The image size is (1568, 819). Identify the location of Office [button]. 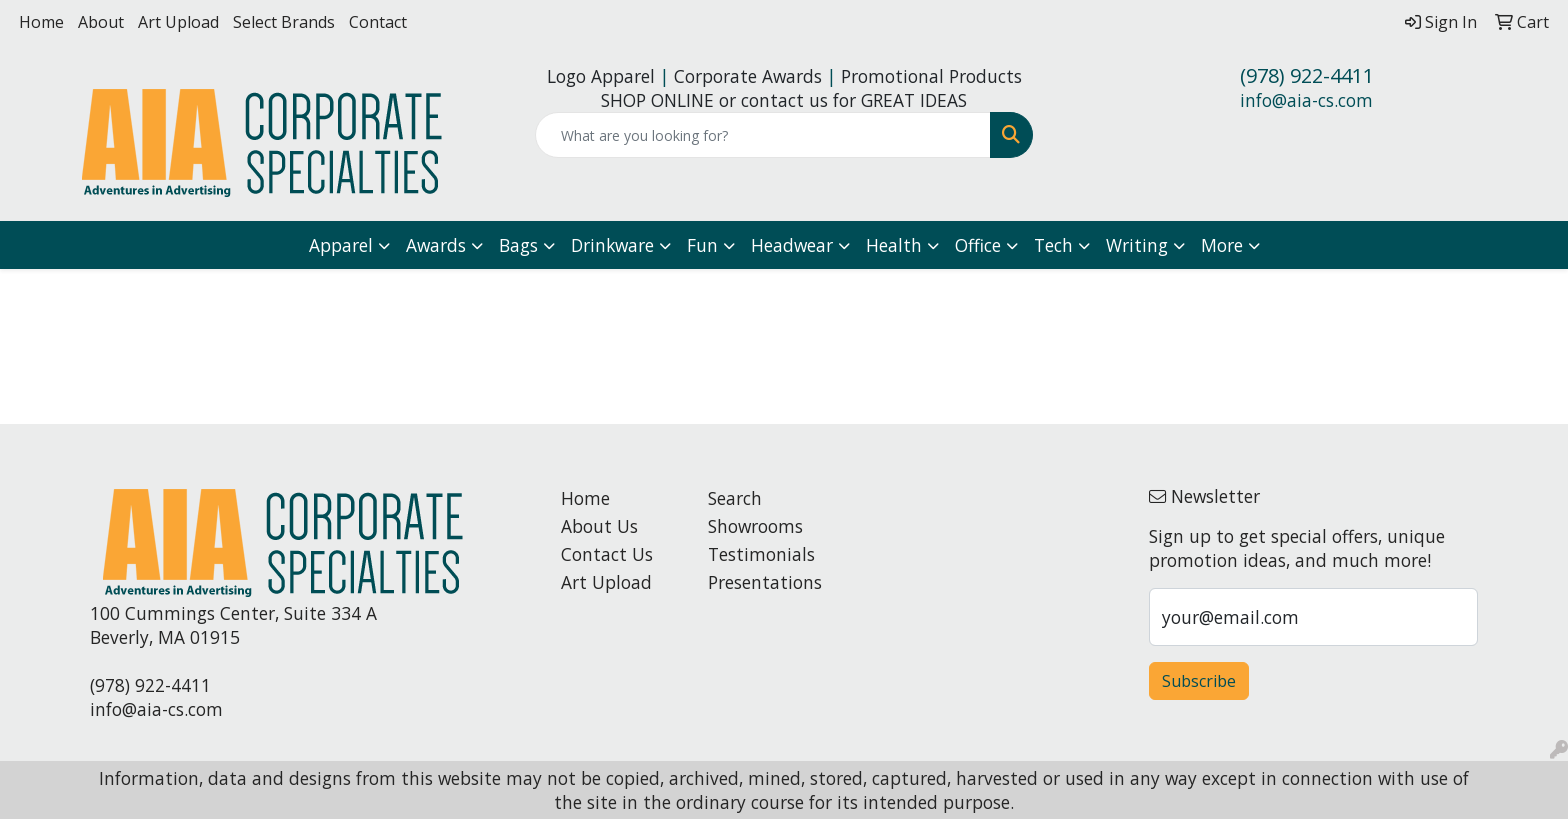
(978, 245).